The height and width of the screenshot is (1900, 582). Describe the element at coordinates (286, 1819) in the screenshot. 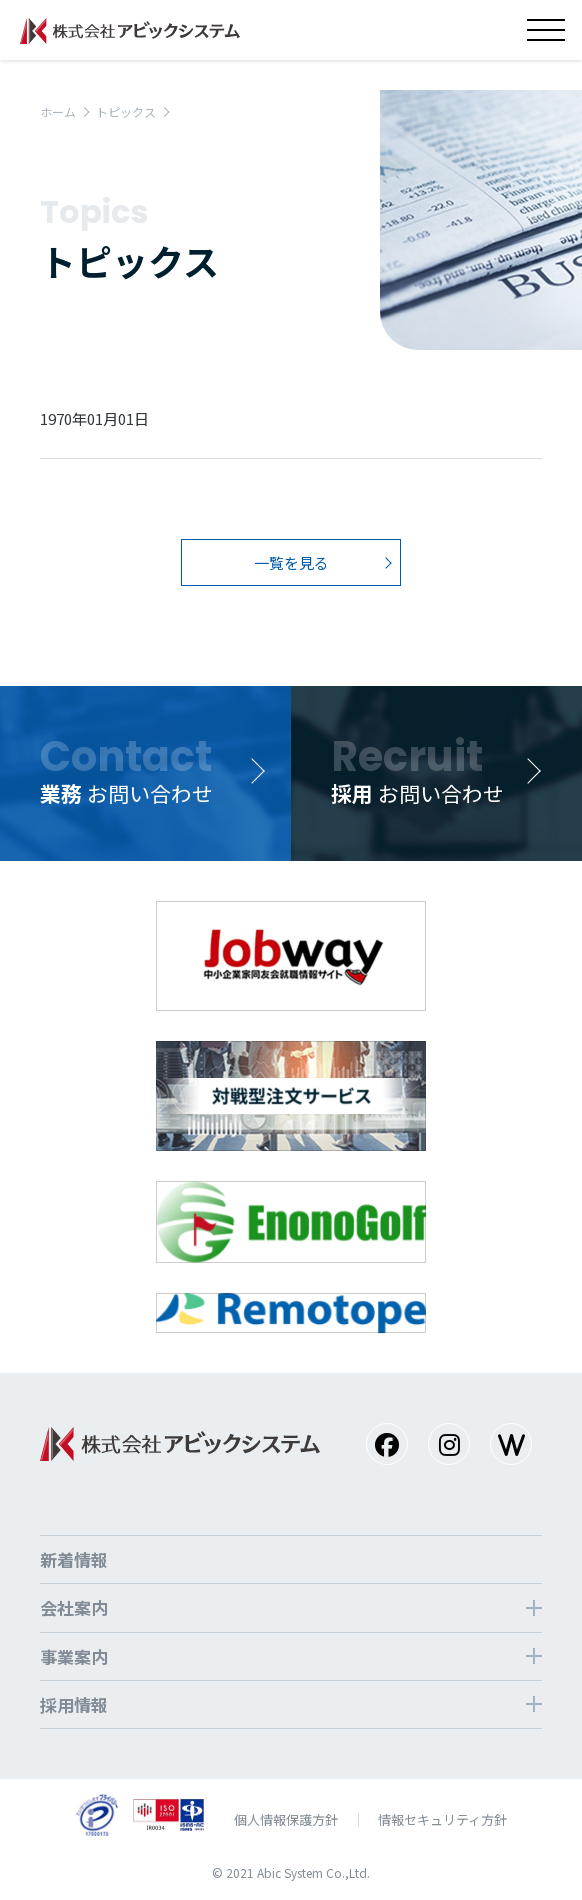

I see `個⼈情報保護⽅針` at that location.